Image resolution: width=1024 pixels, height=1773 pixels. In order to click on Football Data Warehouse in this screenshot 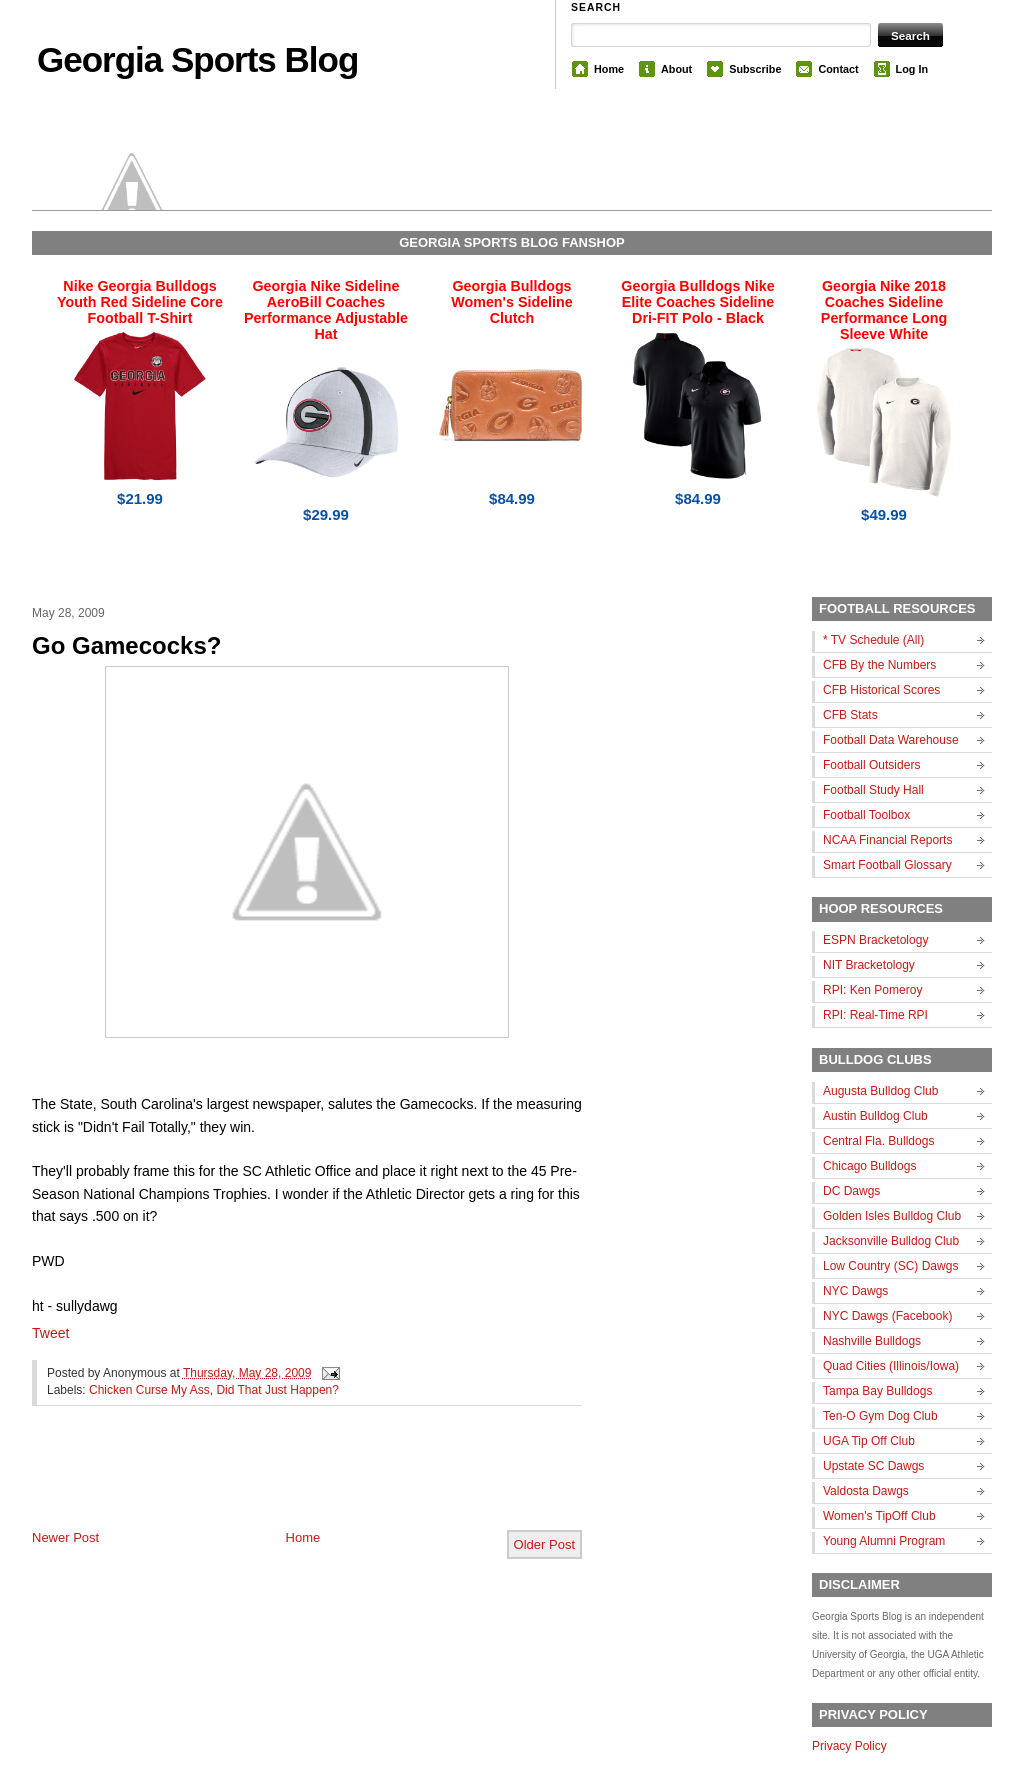, I will do `click(891, 740)`.